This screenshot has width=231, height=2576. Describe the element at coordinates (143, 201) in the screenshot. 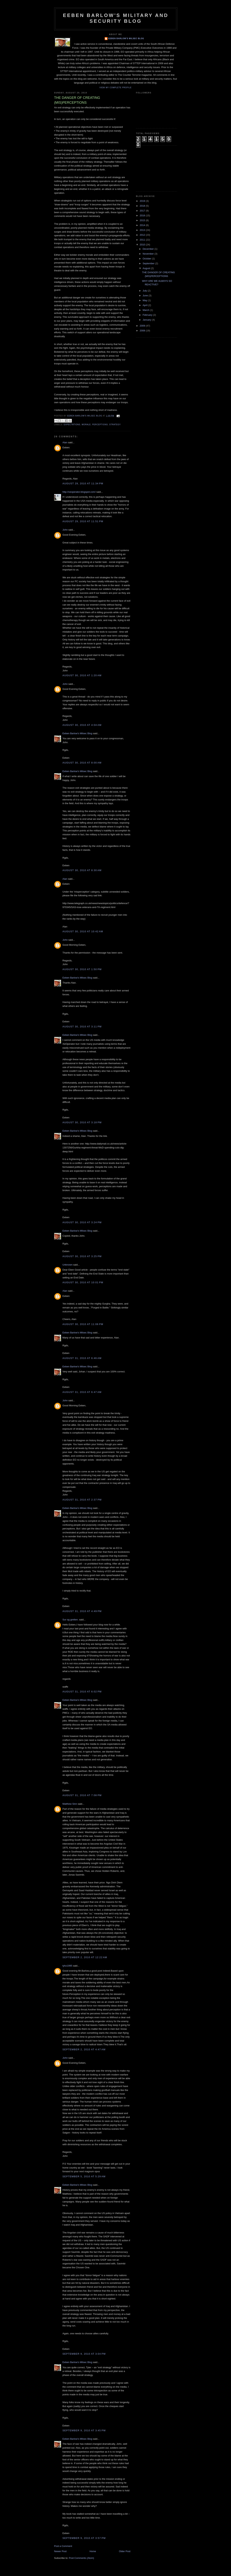

I see `2019` at that location.